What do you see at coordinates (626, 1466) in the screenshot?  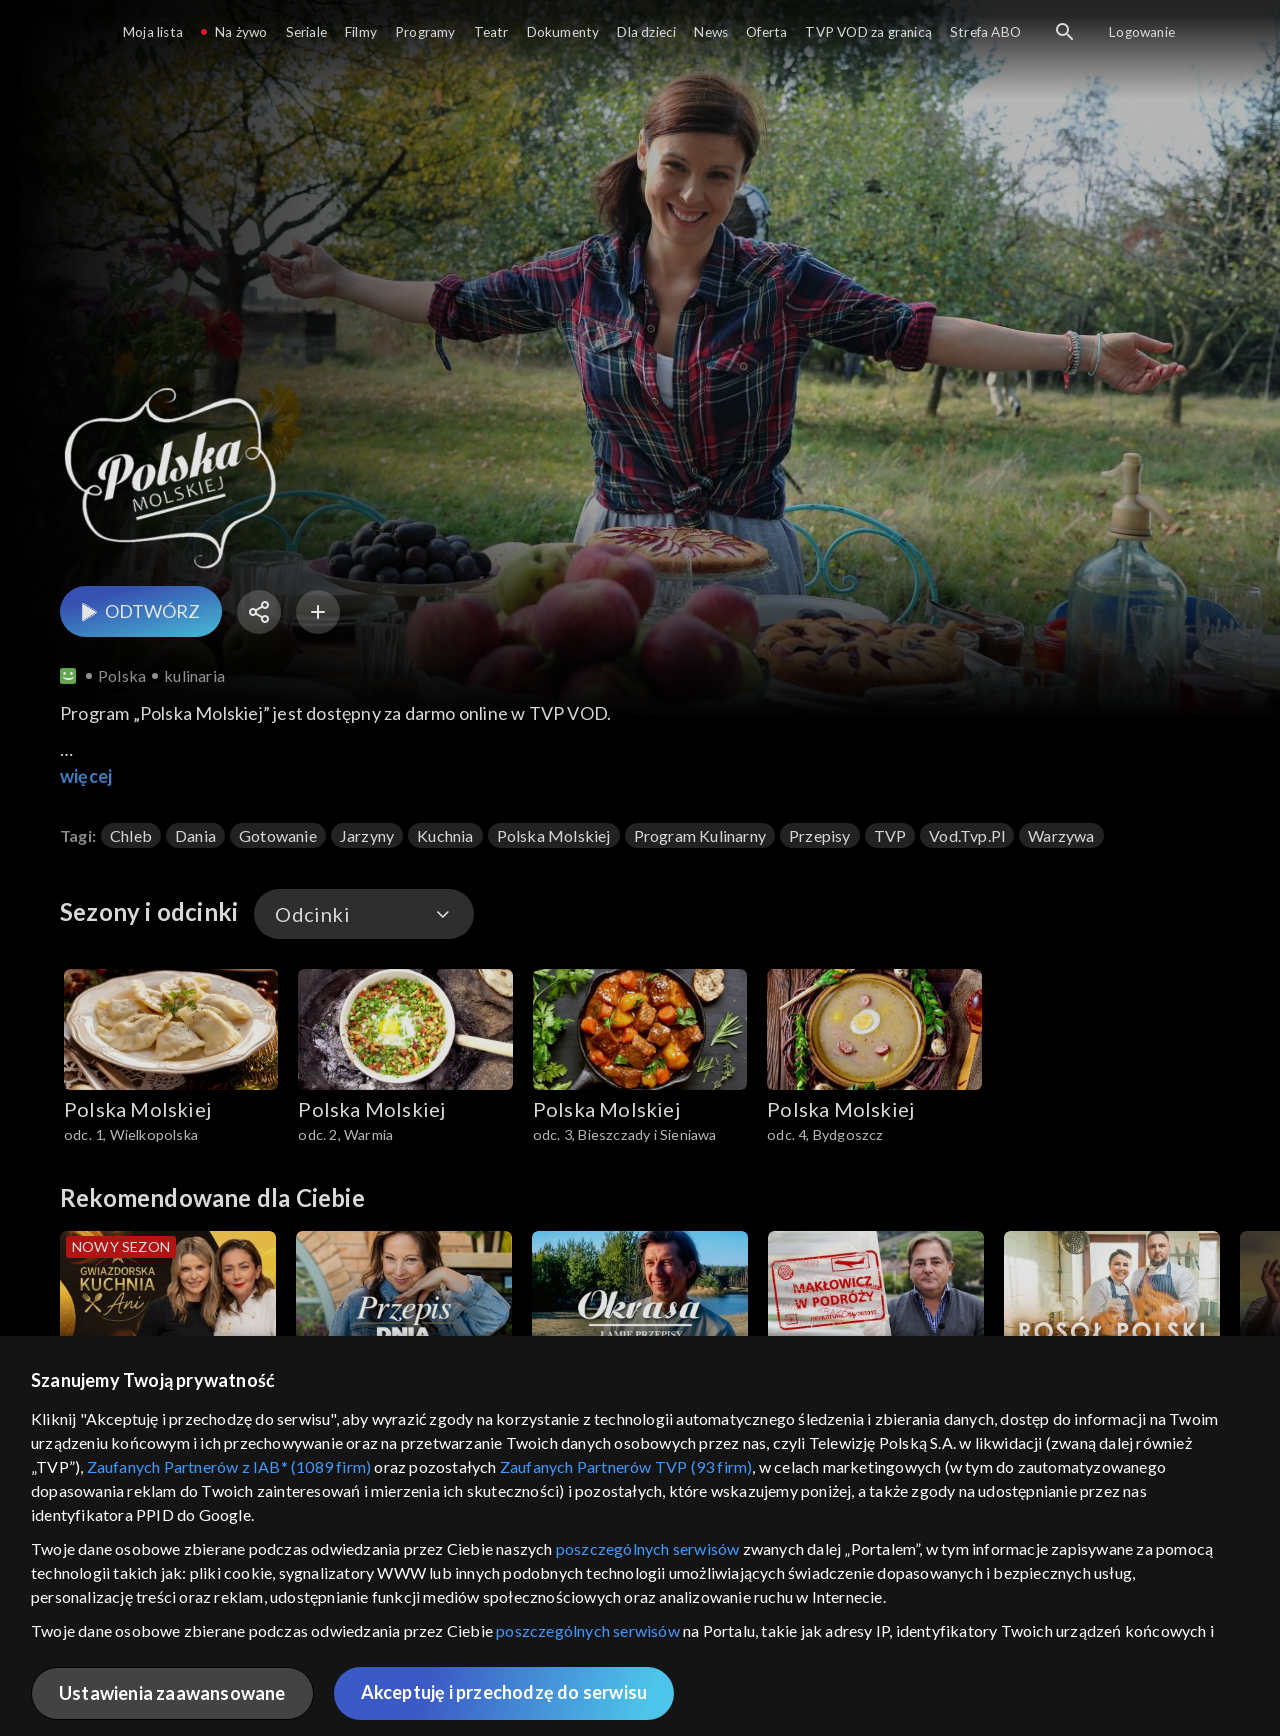 I see `Zaufanych Partnerów TVP (93 firm)` at bounding box center [626, 1466].